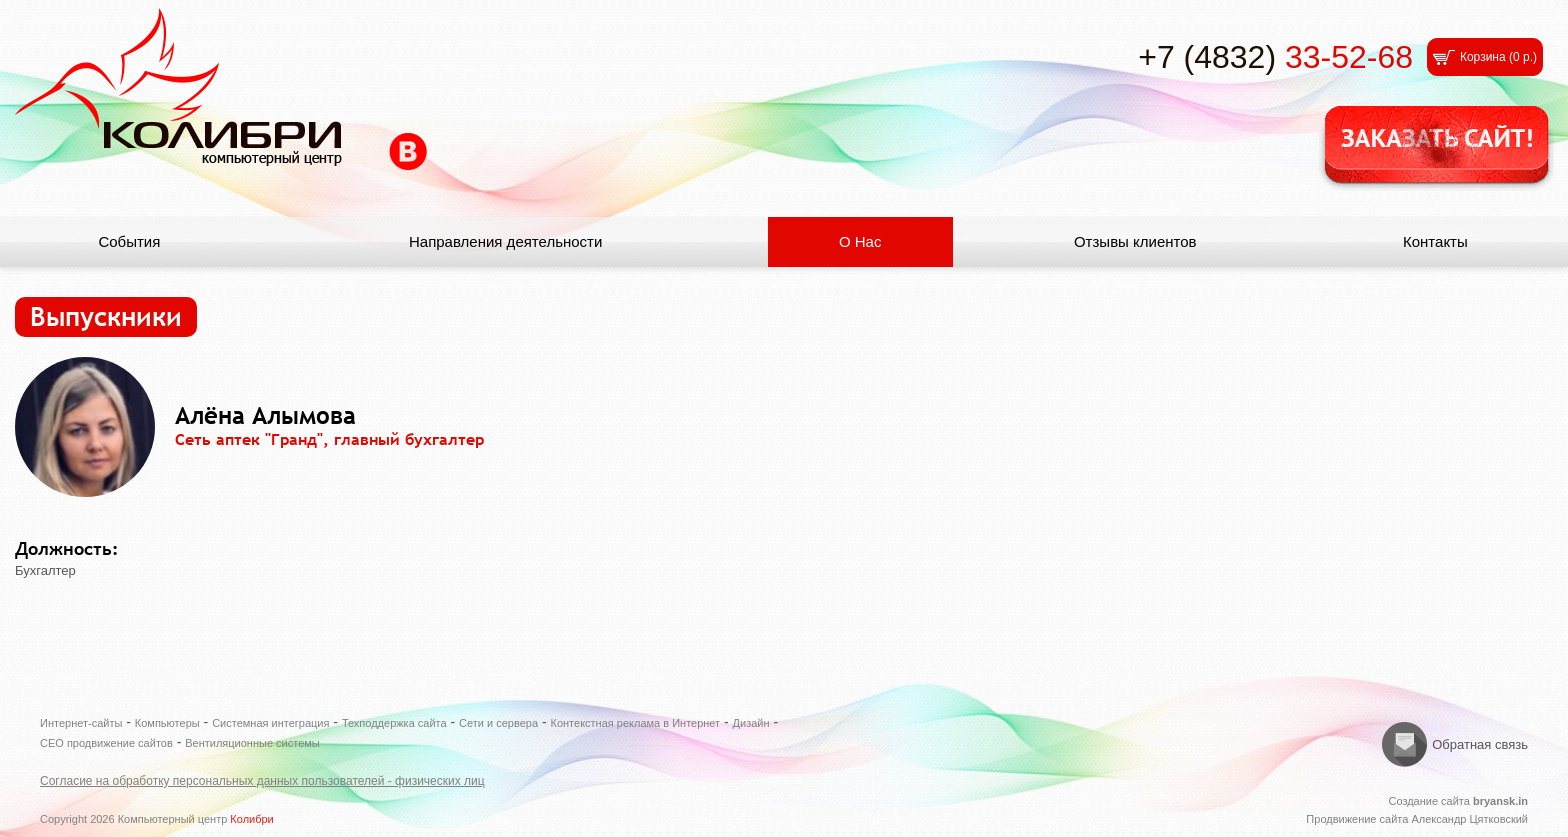 The image size is (1568, 837). I want to click on Вентиляционные системы, so click(252, 743).